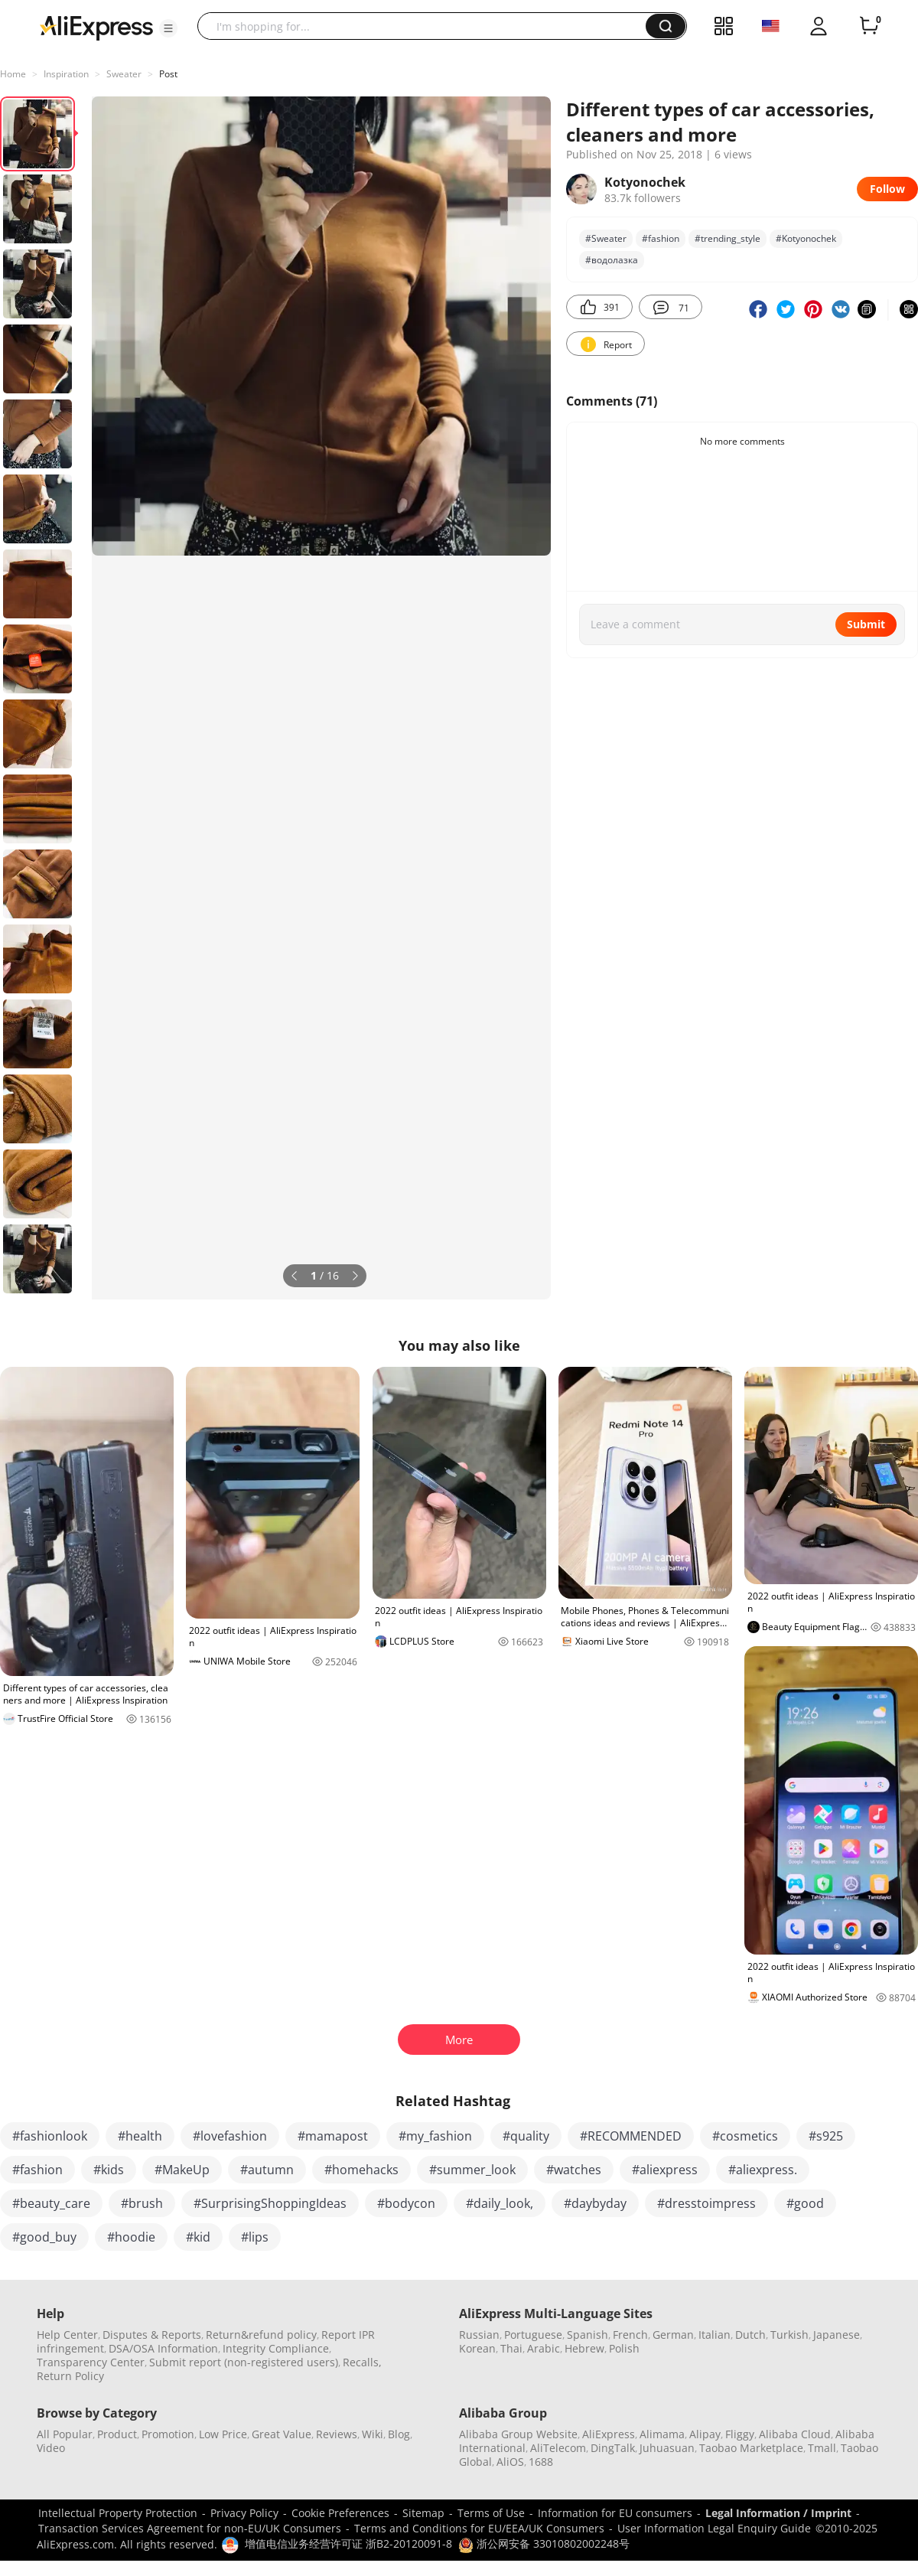  Describe the element at coordinates (276, 2348) in the screenshot. I see `Integrity Compliance` at that location.